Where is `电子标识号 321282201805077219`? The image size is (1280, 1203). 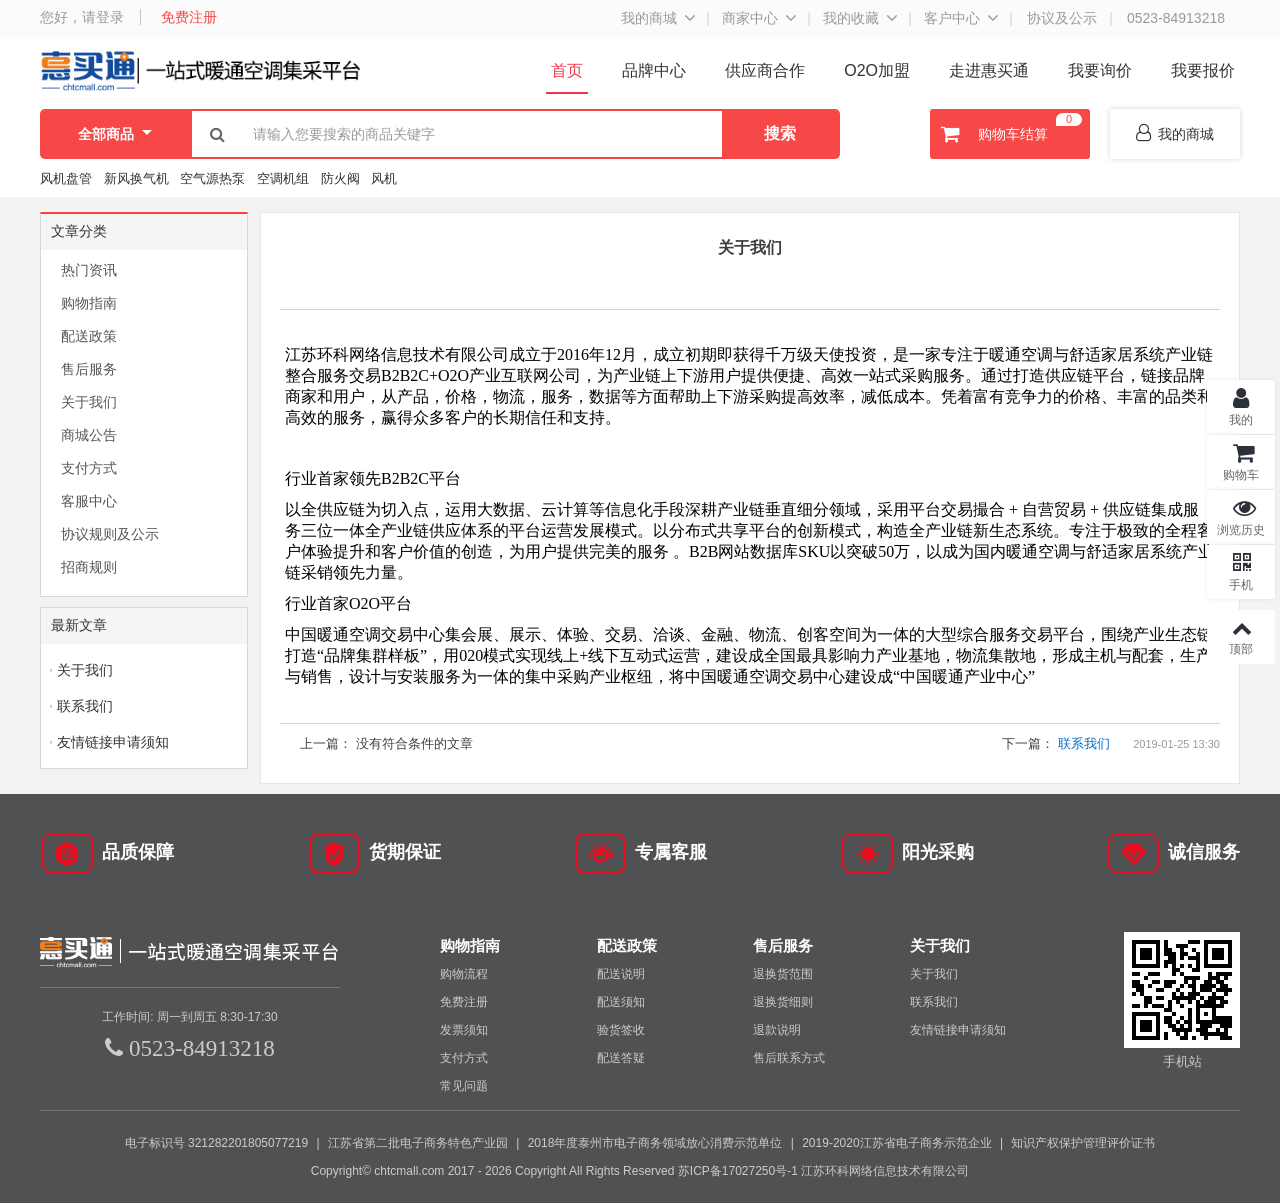
电子标识号 321282201805077219 is located at coordinates (216, 1143).